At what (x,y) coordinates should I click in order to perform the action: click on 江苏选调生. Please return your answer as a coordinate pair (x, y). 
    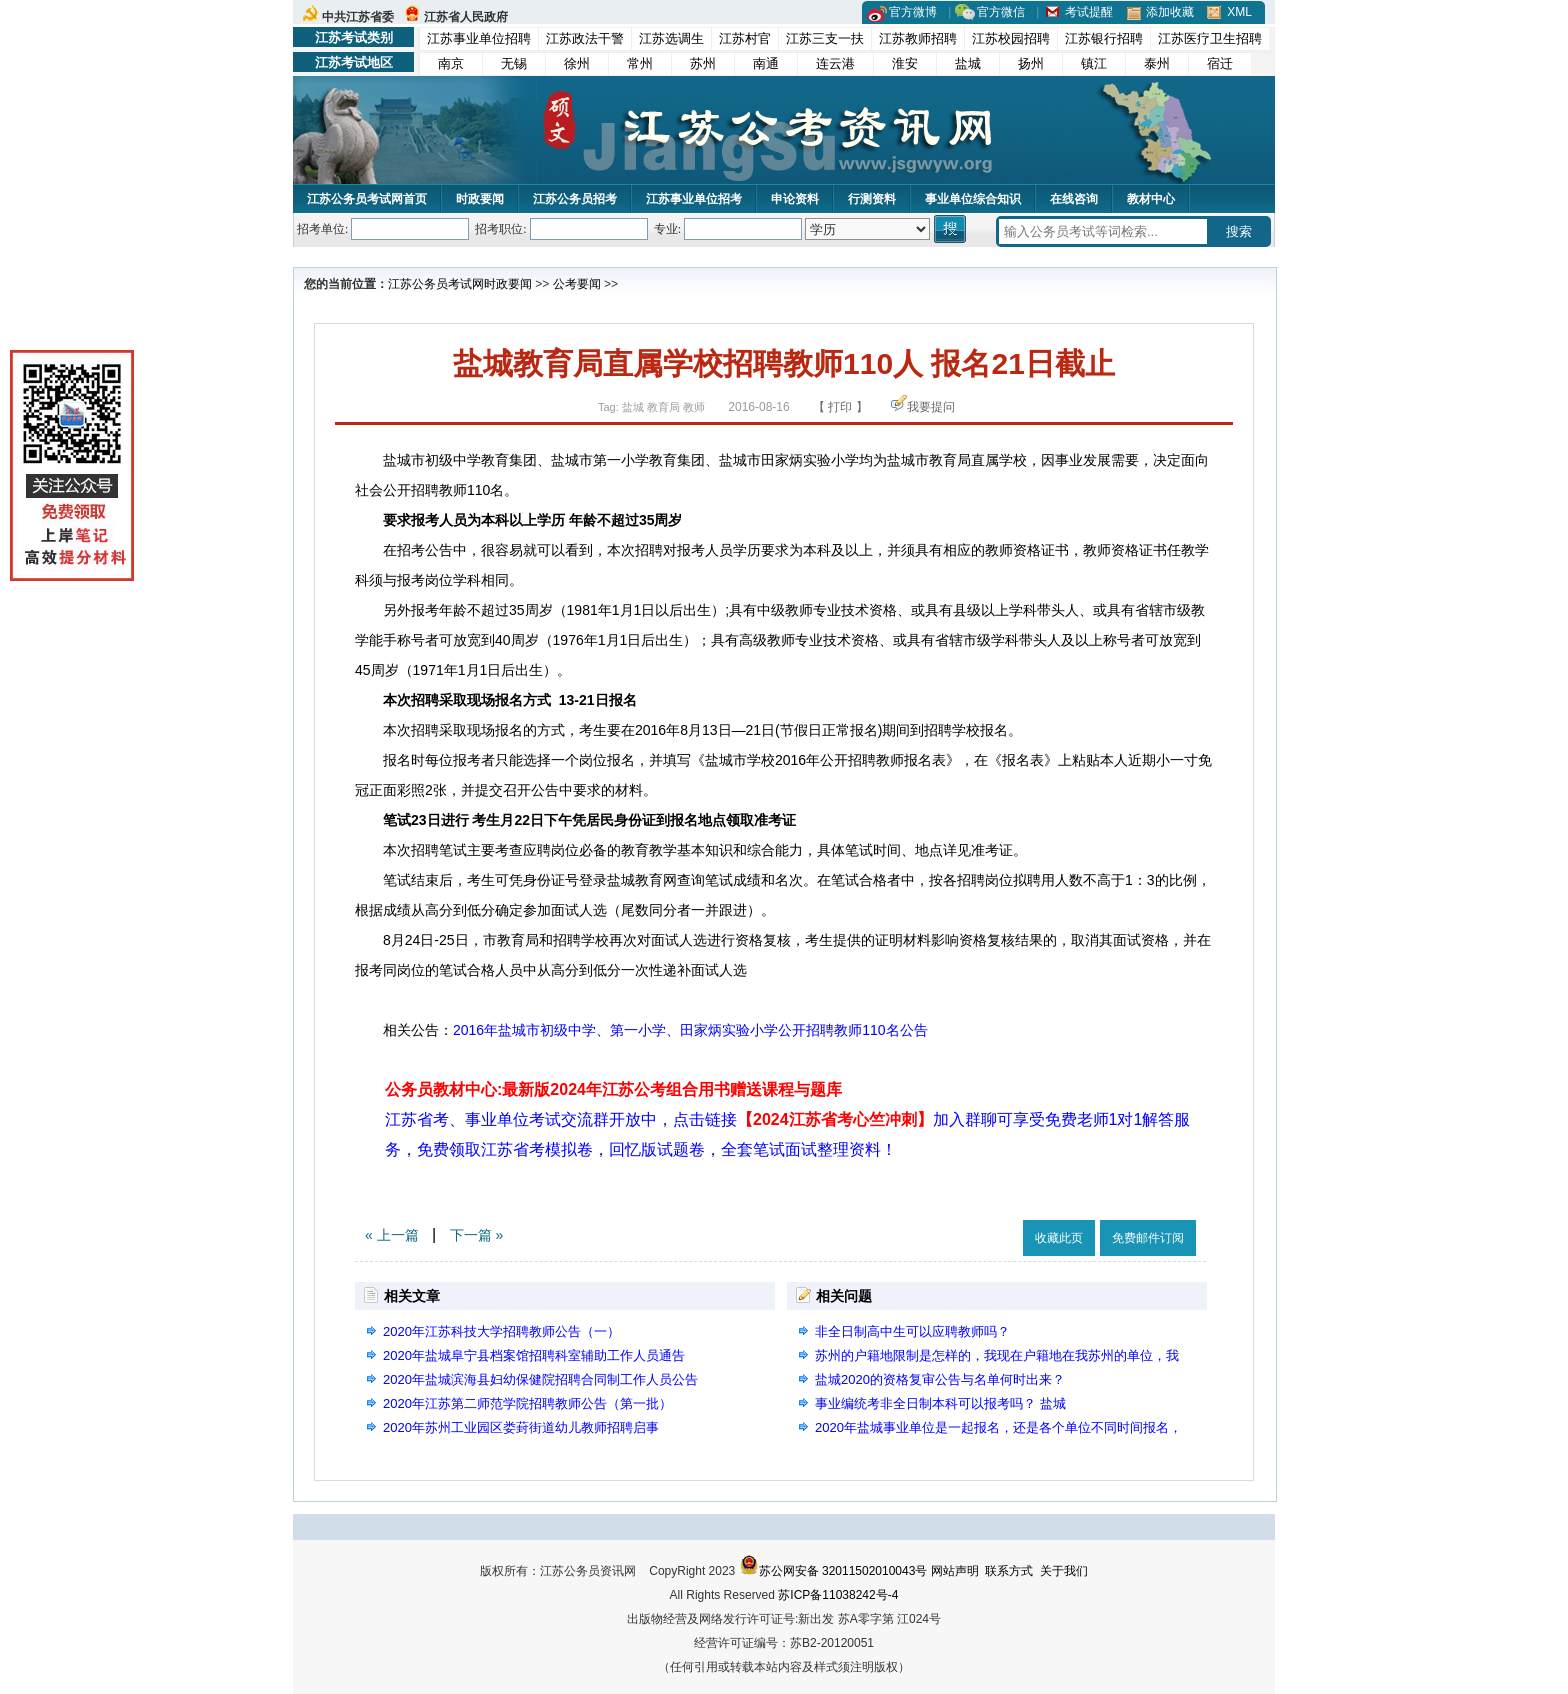
    Looking at the image, I should click on (671, 38).